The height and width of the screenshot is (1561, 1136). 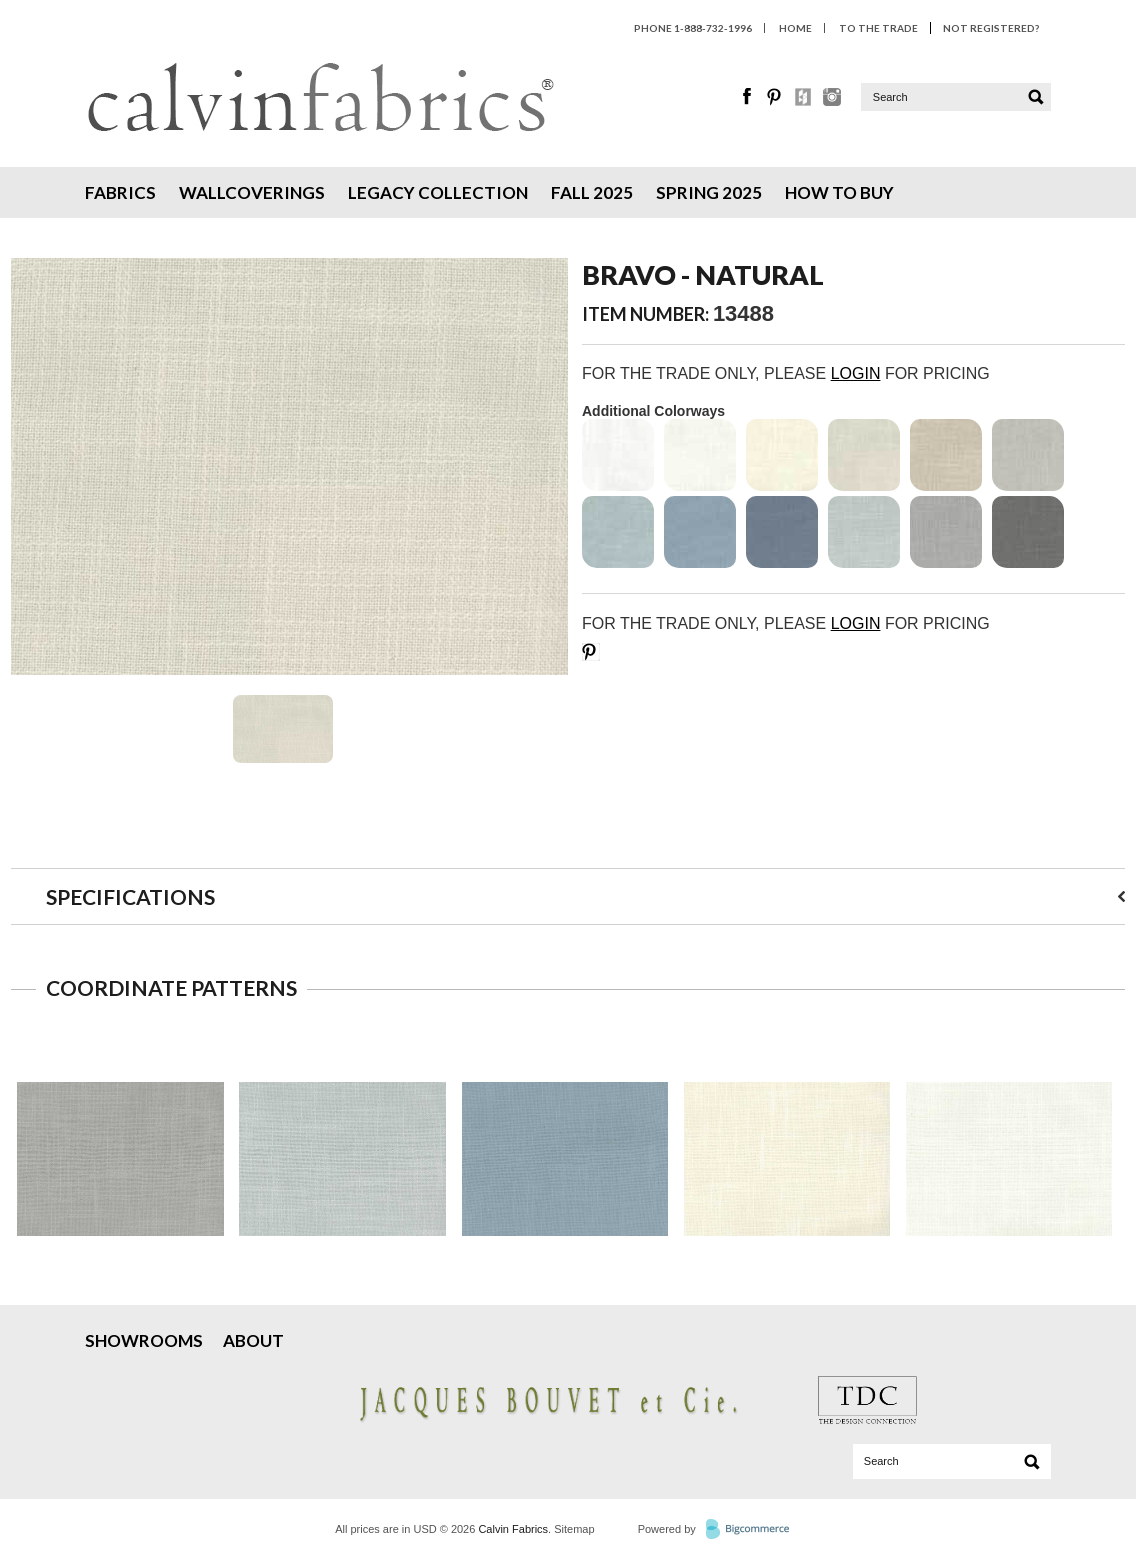 What do you see at coordinates (709, 192) in the screenshot?
I see `Spring 2025` at bounding box center [709, 192].